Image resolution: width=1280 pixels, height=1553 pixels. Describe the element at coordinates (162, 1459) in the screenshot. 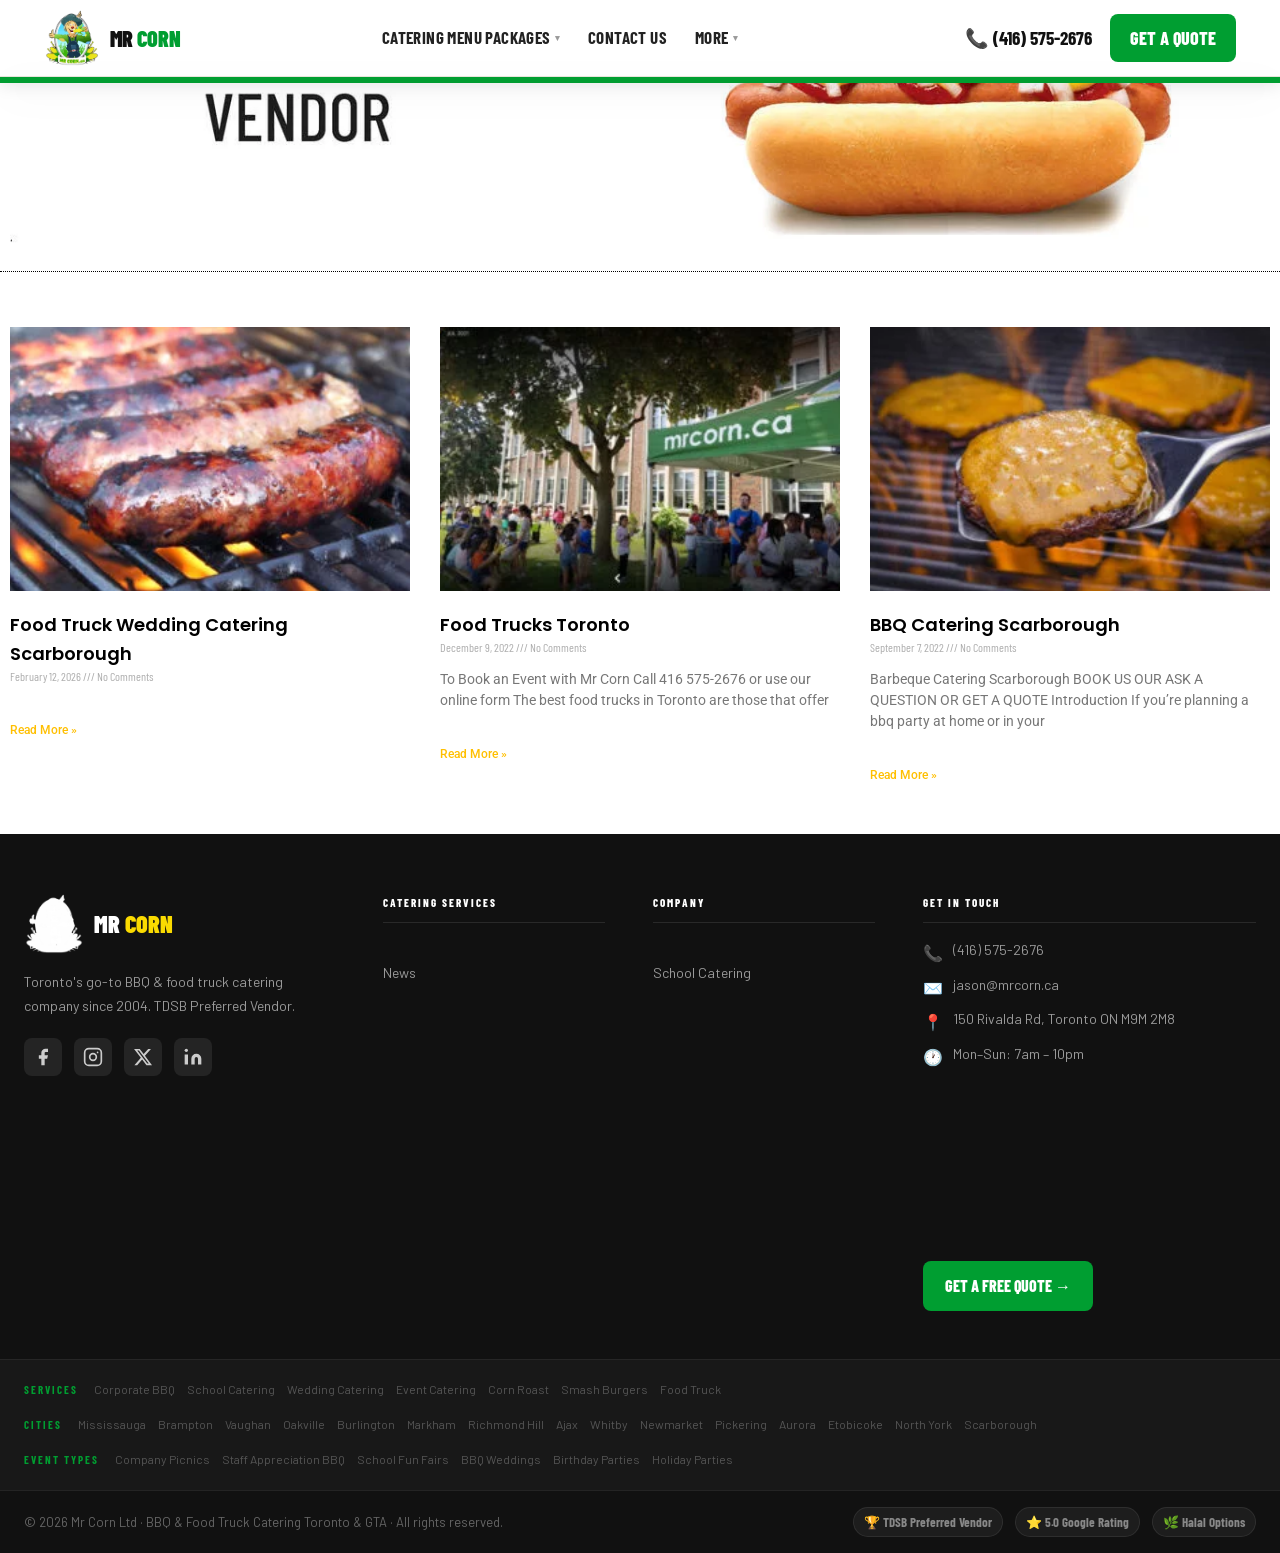

I see `Company Picnics` at that location.